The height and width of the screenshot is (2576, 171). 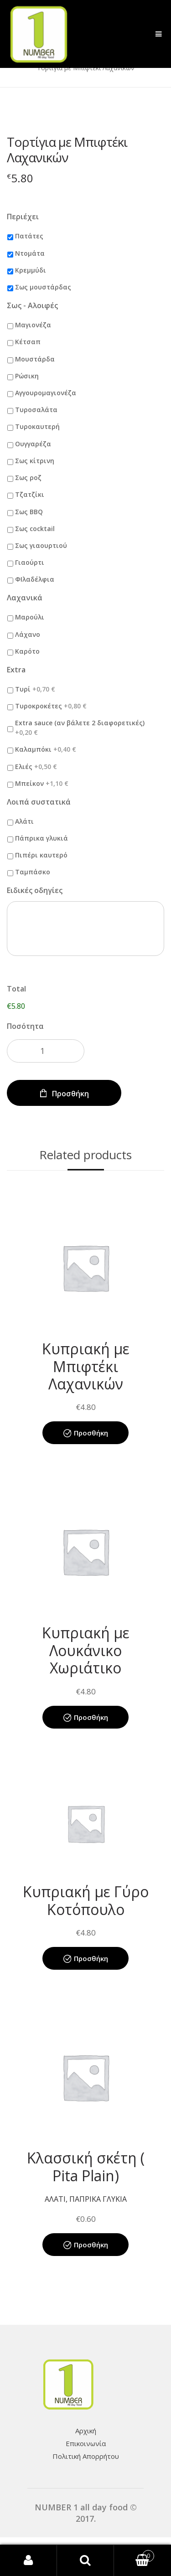 What do you see at coordinates (37, 426) in the screenshot?
I see `Τυροκαυτερή` at bounding box center [37, 426].